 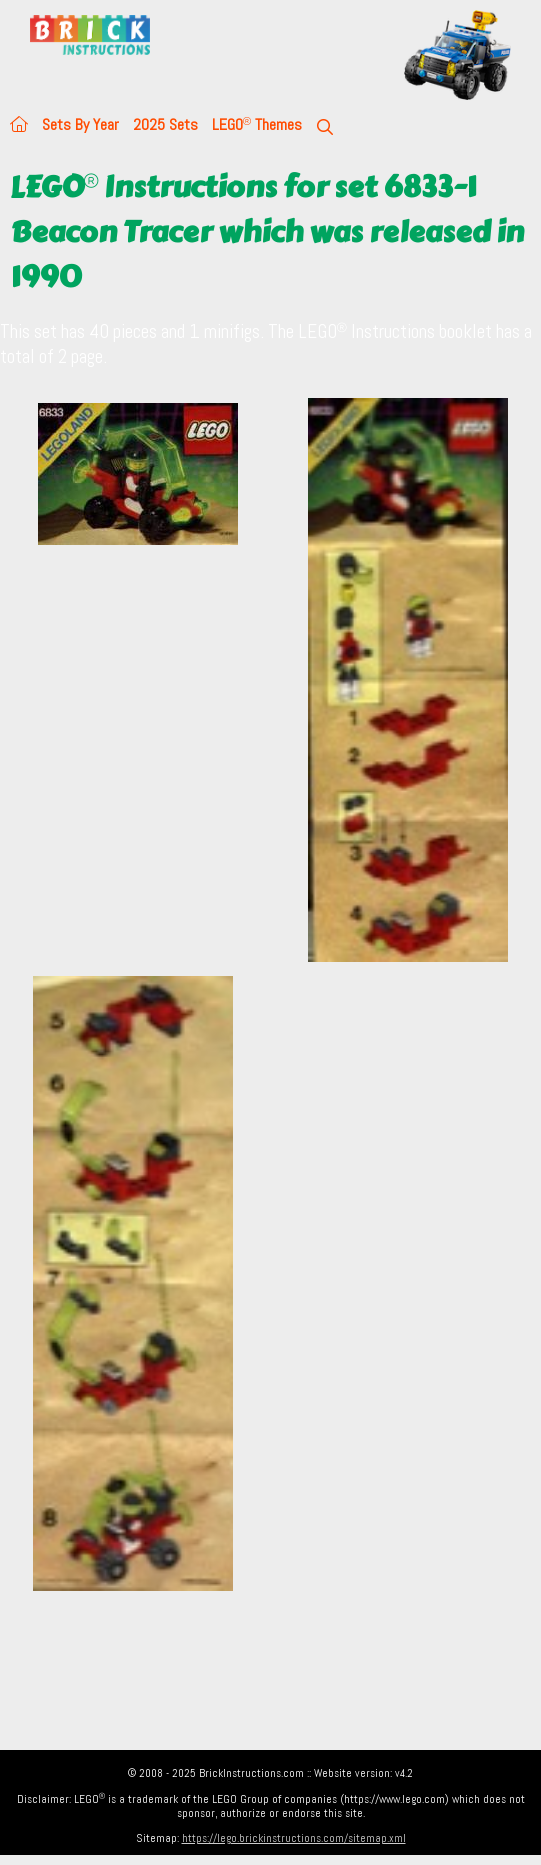 I want to click on https://lego.brickinstructions.com/sitemap.xml, so click(x=294, y=1838).